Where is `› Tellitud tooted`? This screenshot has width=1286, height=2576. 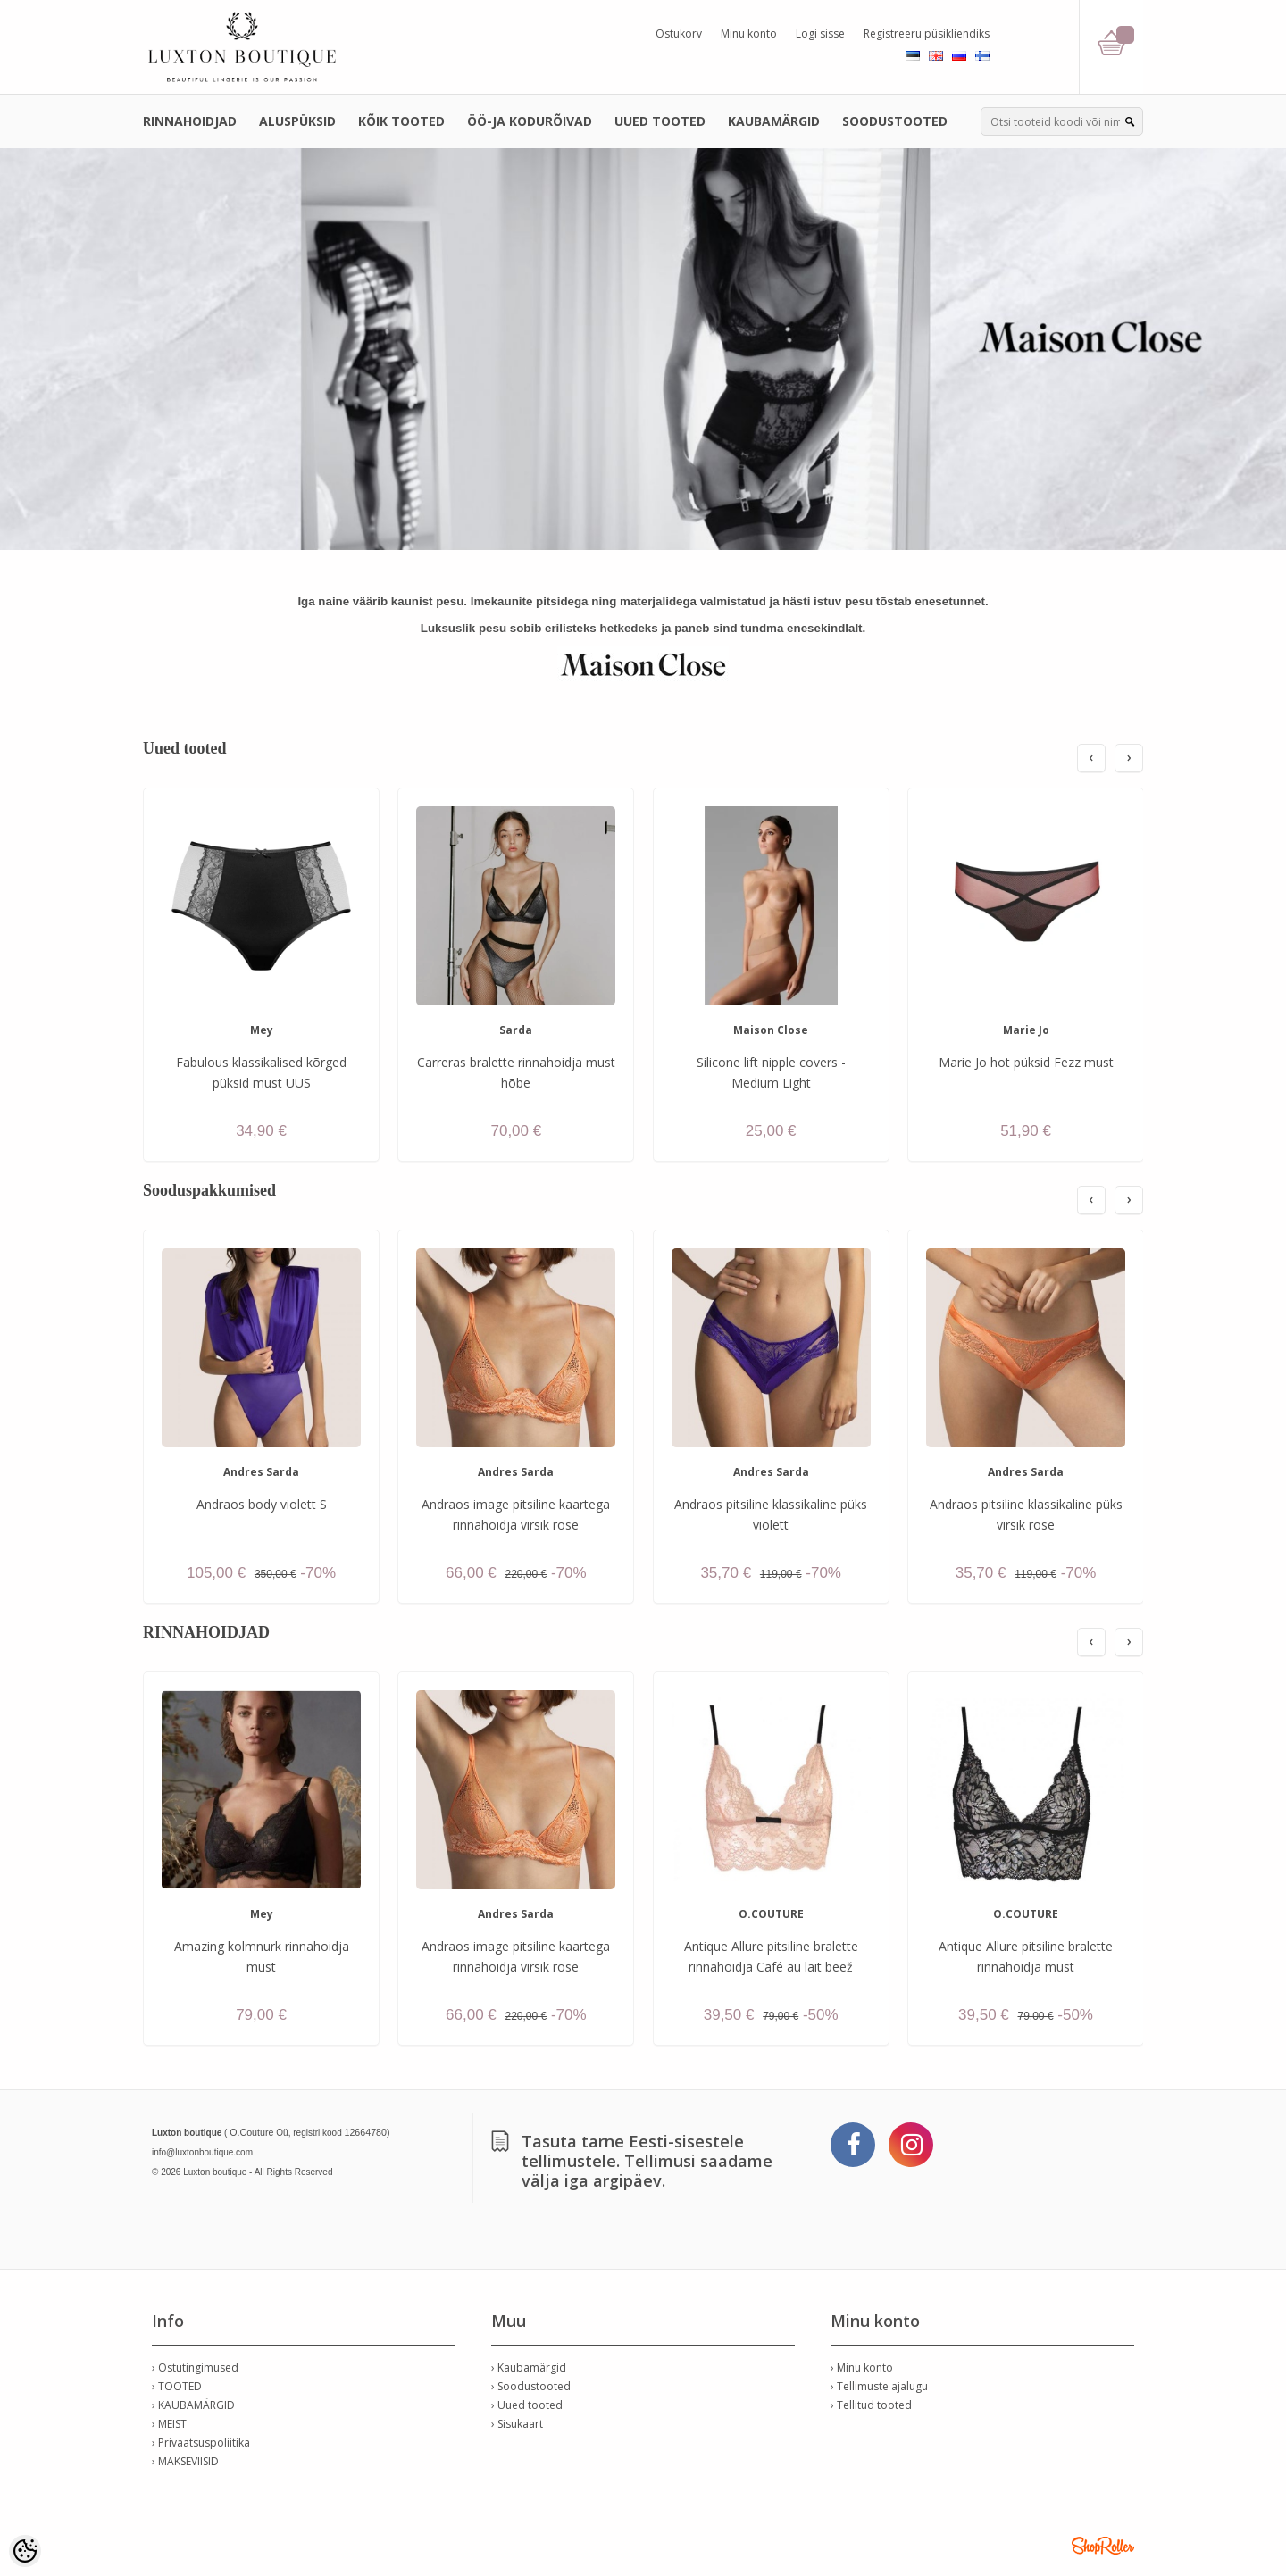 › Tellitud tooted is located at coordinates (871, 2405).